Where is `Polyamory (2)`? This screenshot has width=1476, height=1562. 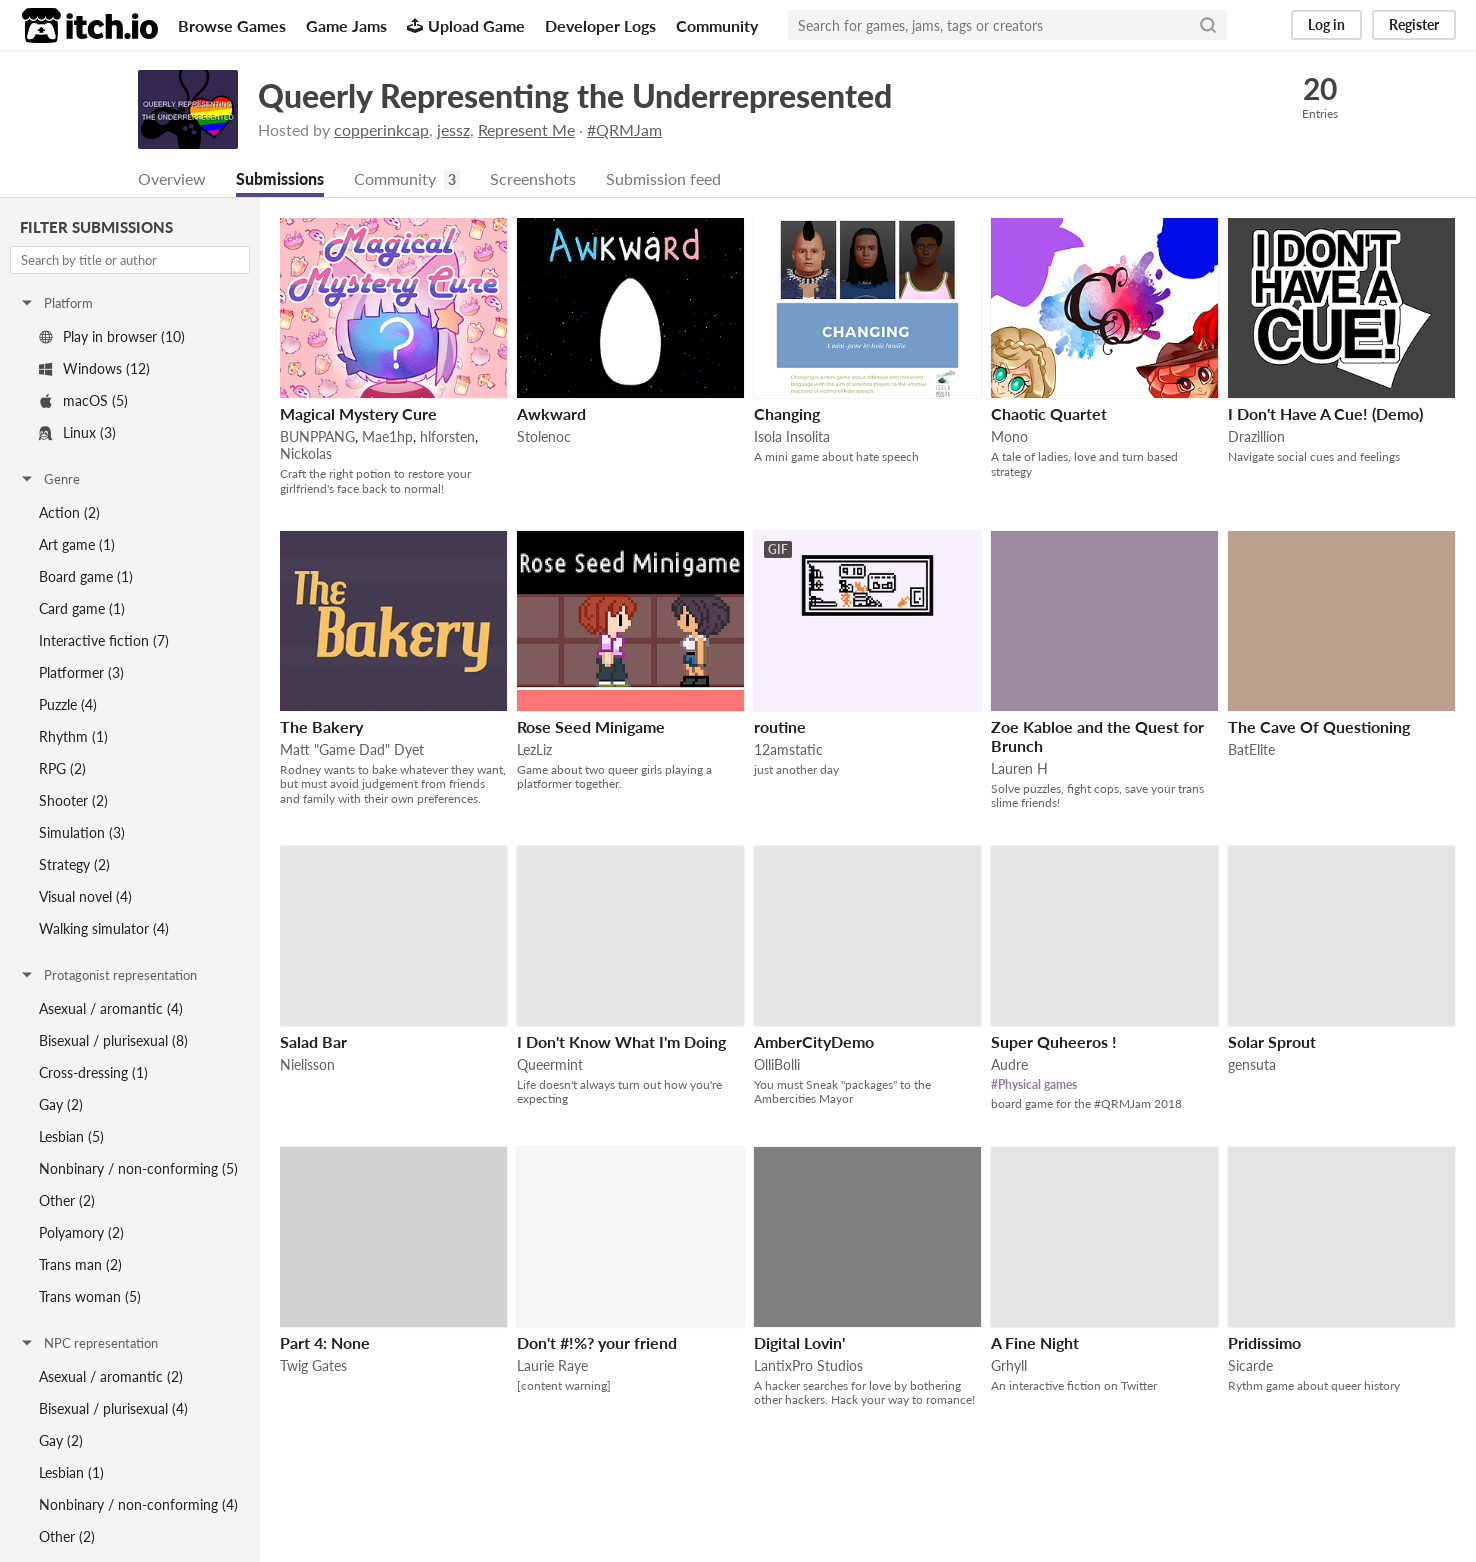
Polyamory (2) is located at coordinates (81, 1233).